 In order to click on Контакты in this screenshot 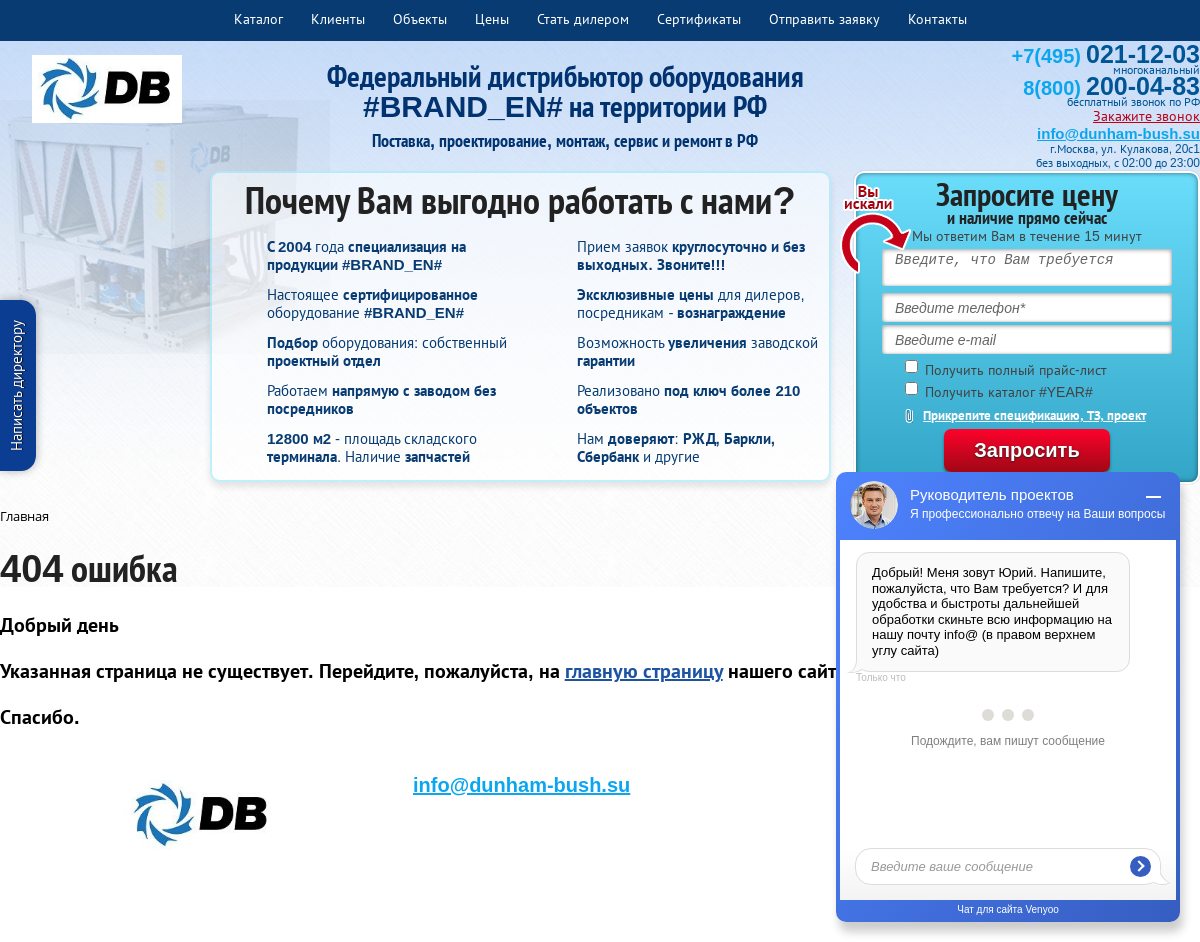, I will do `click(937, 19)`.